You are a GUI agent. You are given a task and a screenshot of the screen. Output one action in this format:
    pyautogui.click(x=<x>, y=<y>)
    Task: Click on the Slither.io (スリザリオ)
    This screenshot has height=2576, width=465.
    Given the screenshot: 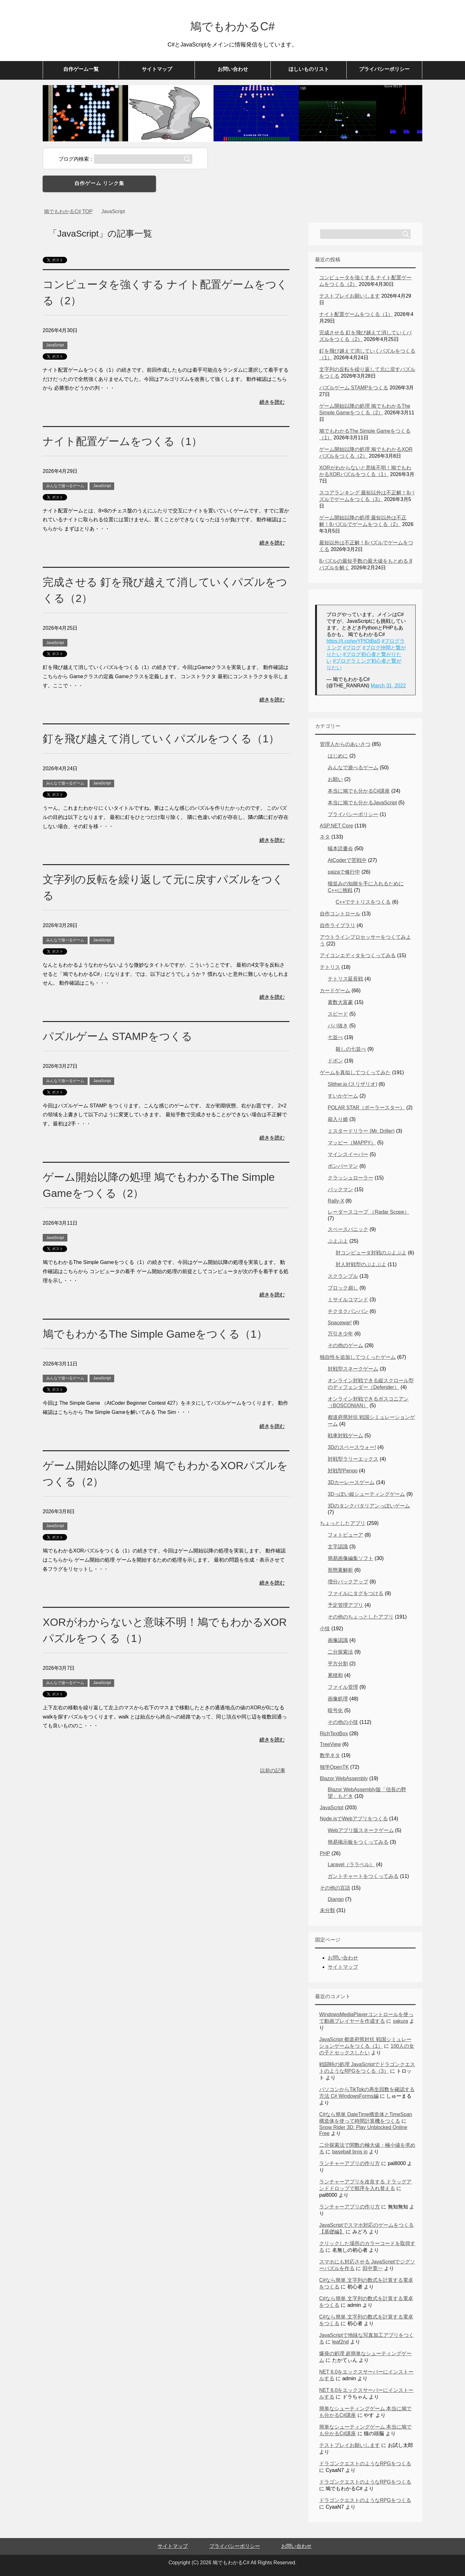 What is the action you would take?
    pyautogui.click(x=352, y=1084)
    